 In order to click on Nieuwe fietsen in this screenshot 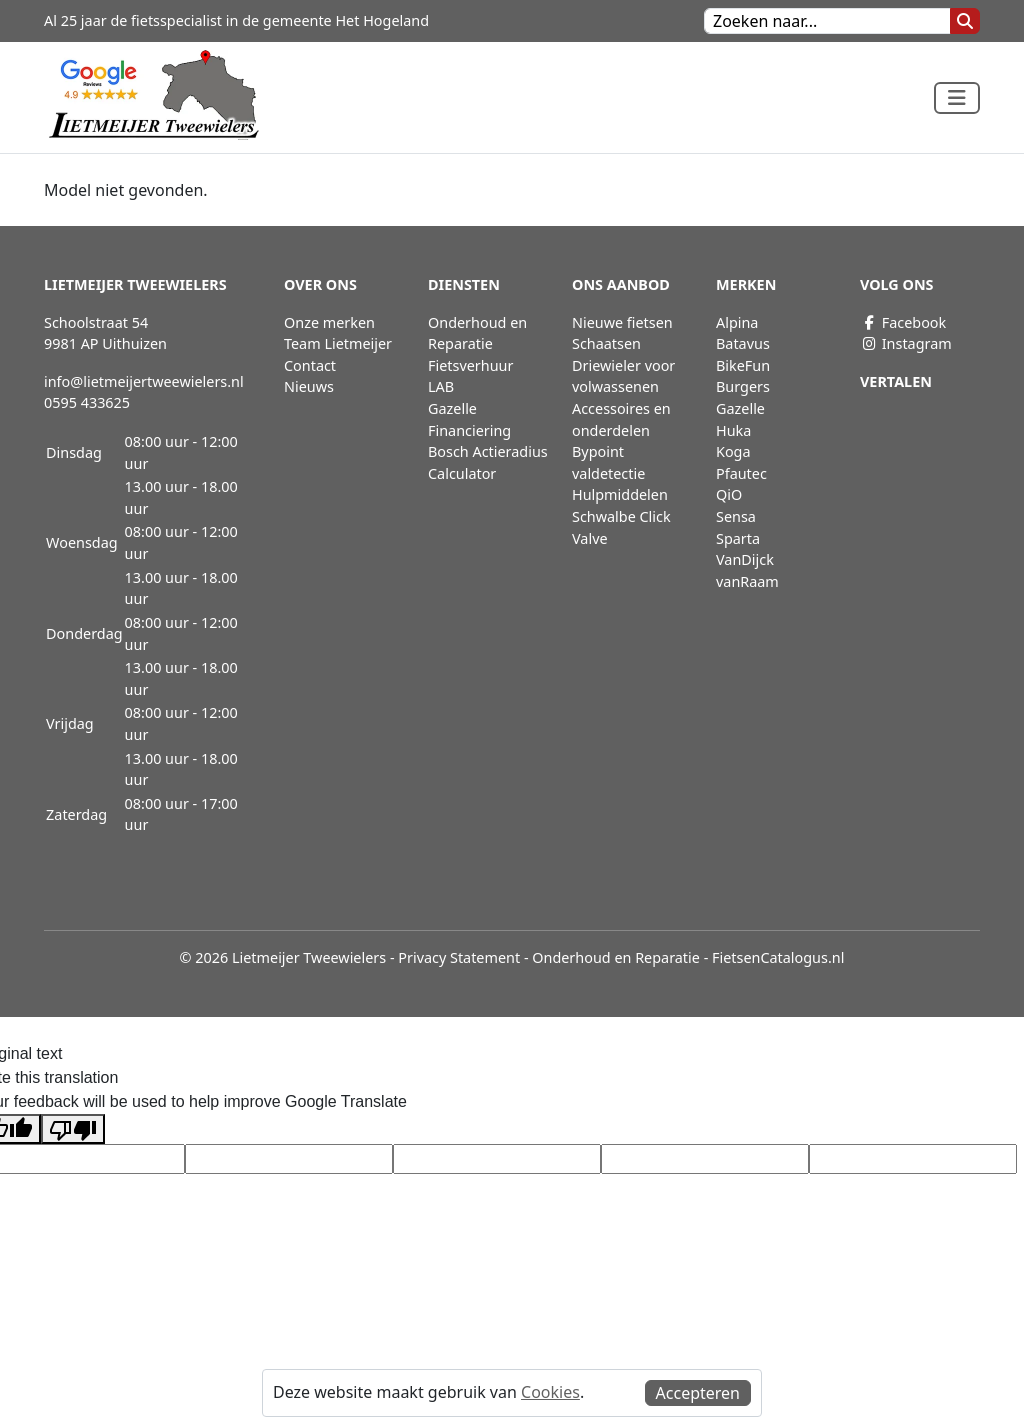, I will do `click(622, 322)`.